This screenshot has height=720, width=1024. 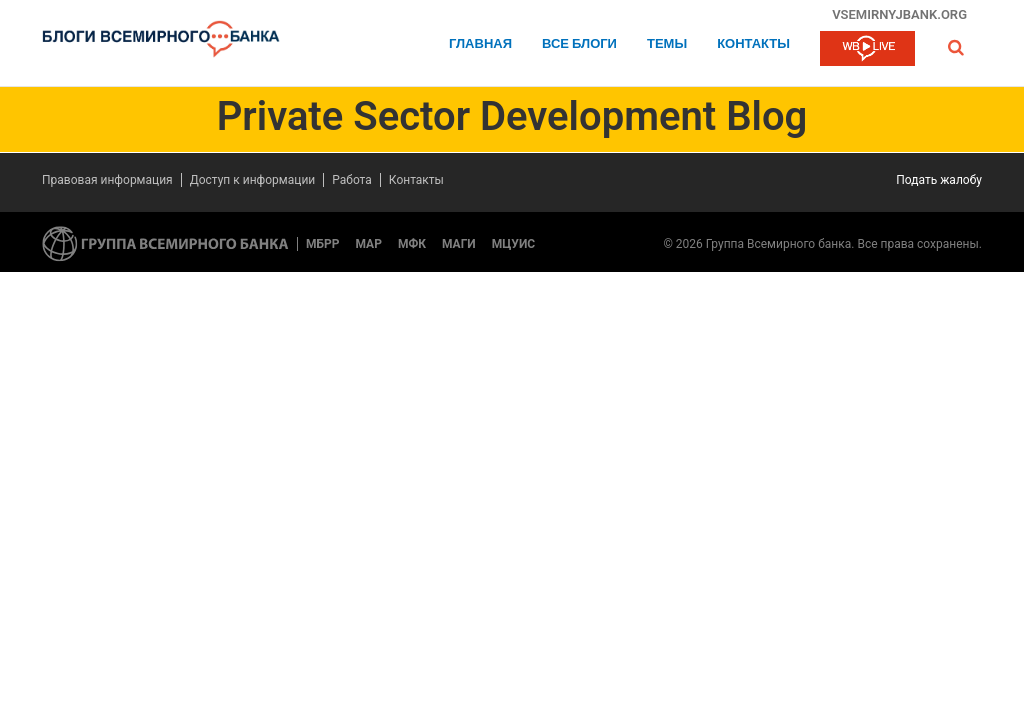 What do you see at coordinates (323, 244) in the screenshot?
I see `МБРР` at bounding box center [323, 244].